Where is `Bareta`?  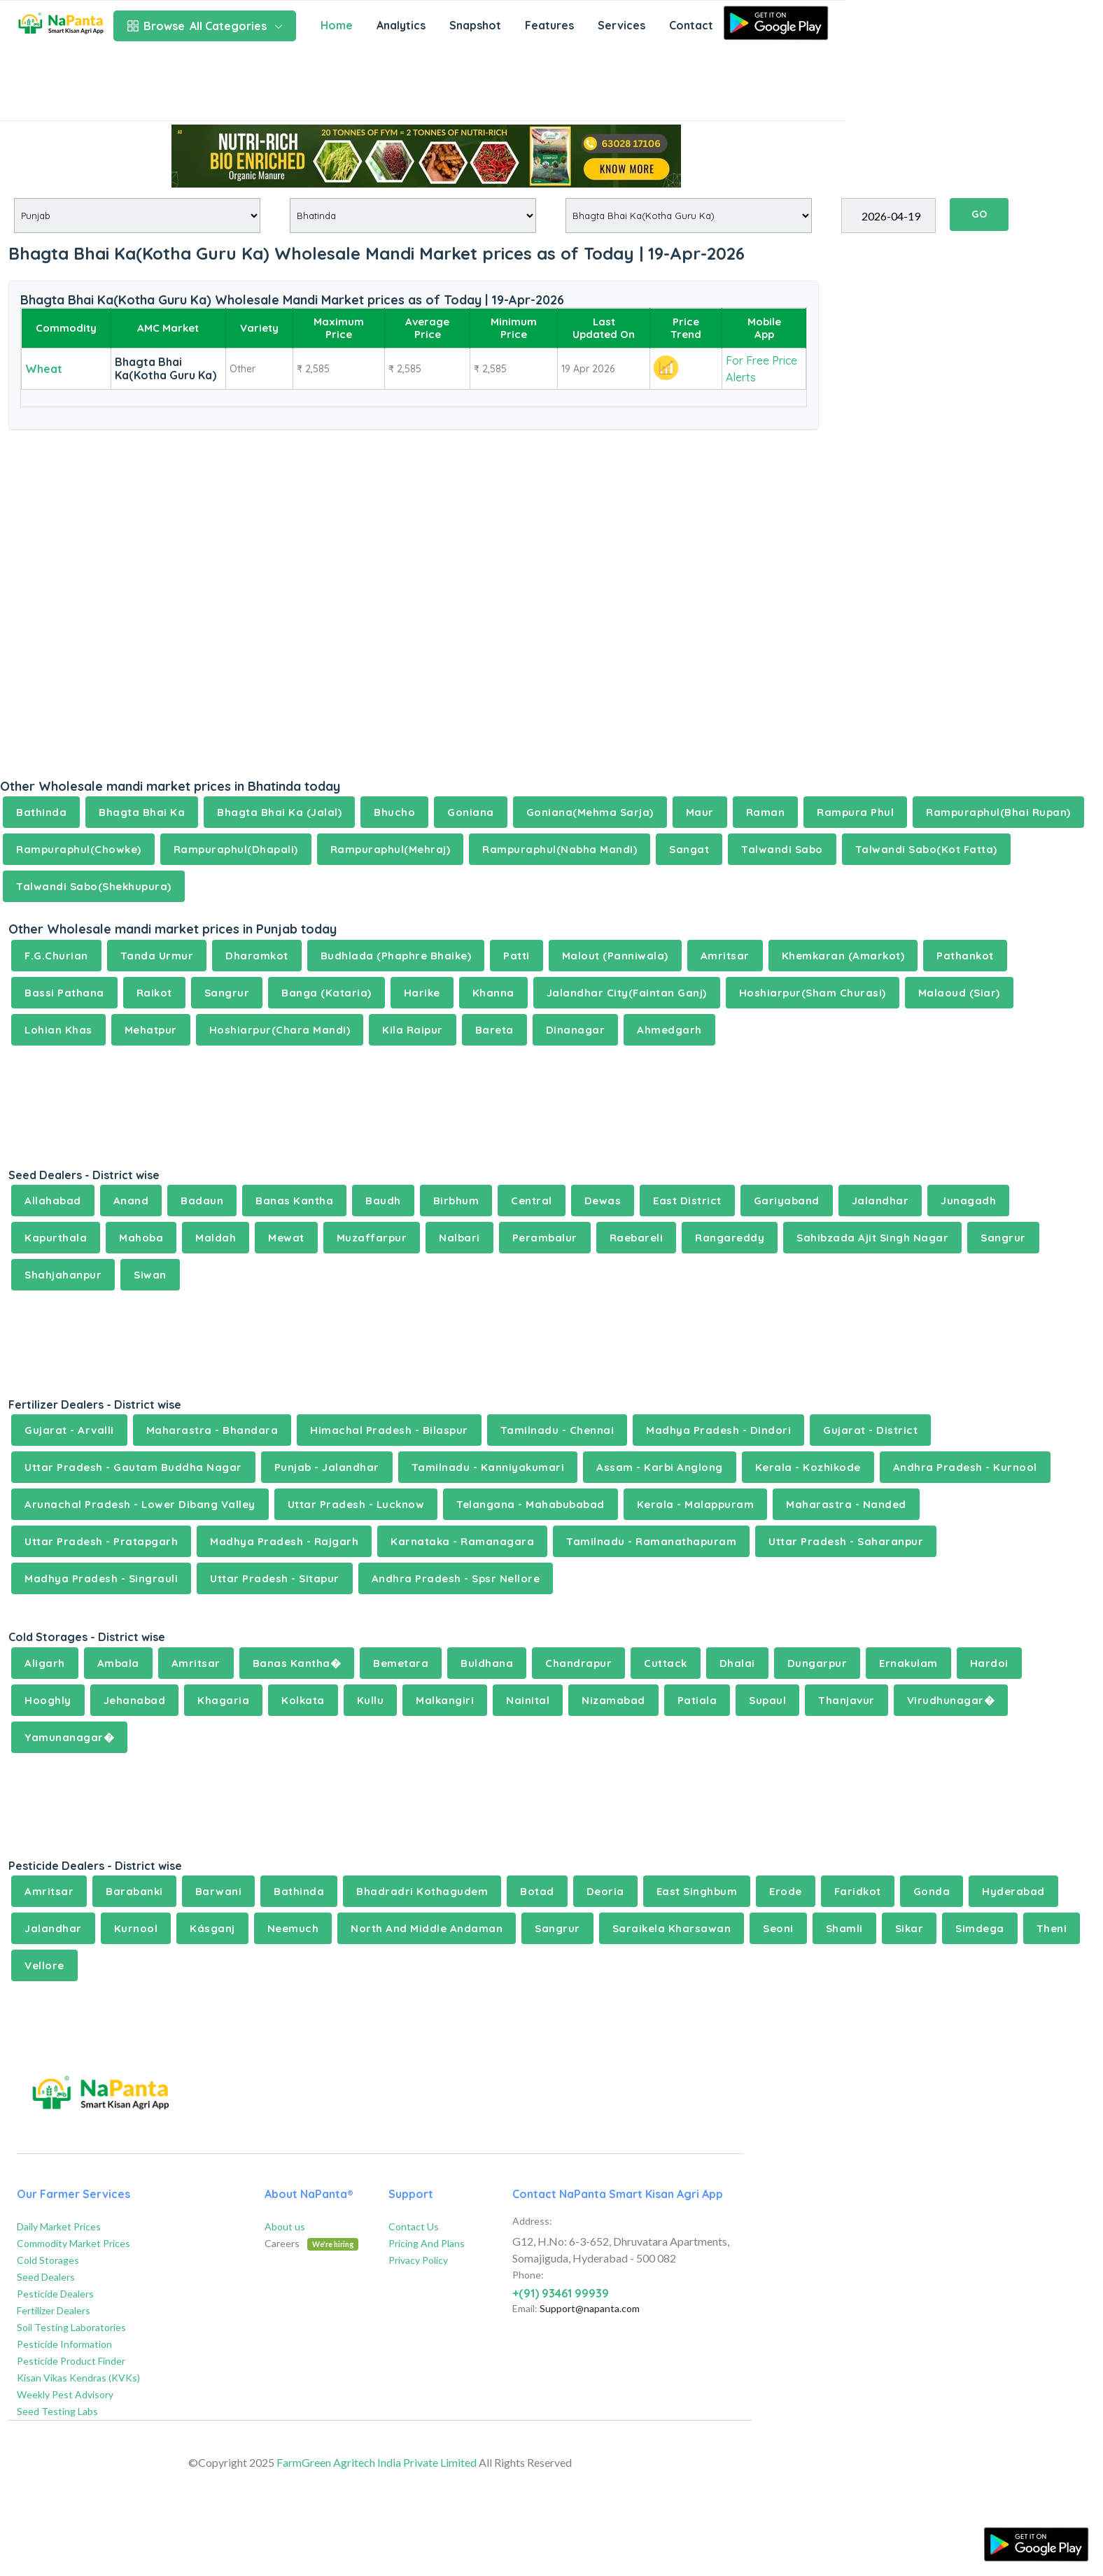
Bareta is located at coordinates (494, 1029).